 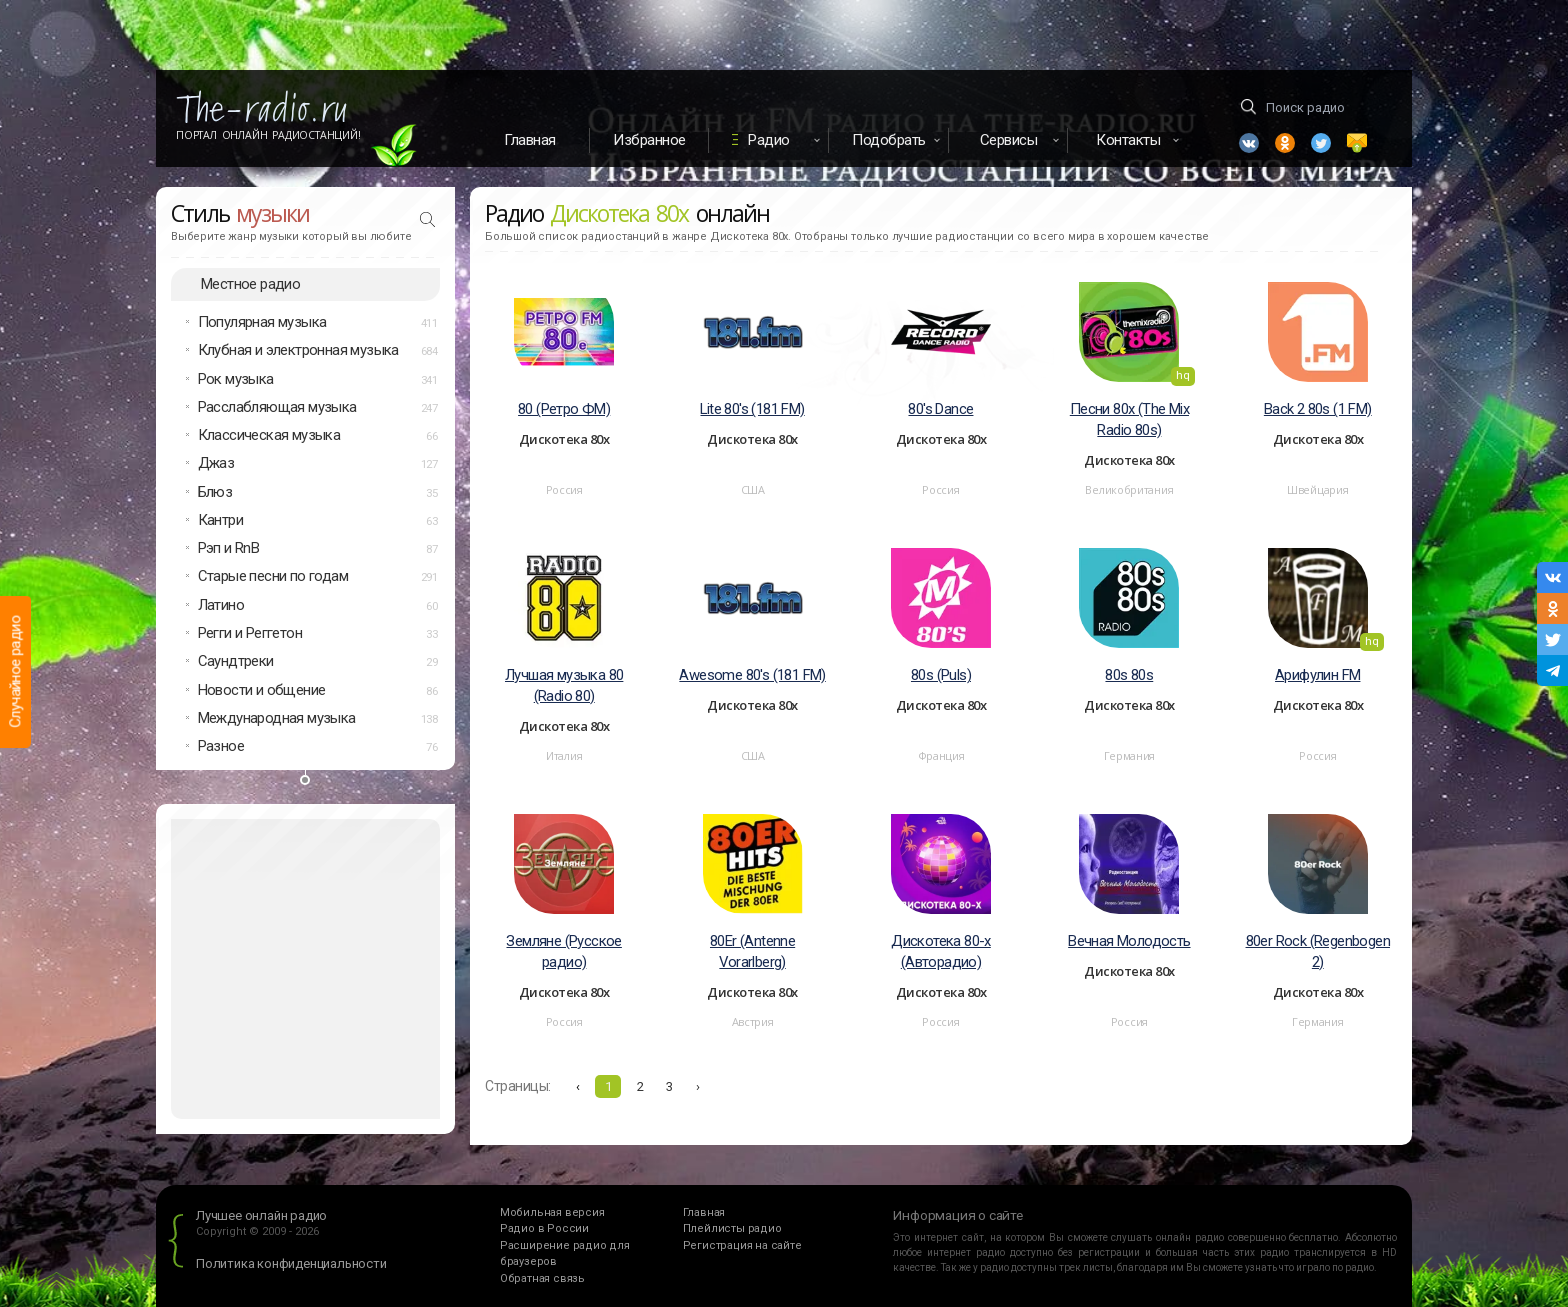 I want to click on Awesome 80's (181 FM), so click(x=752, y=675).